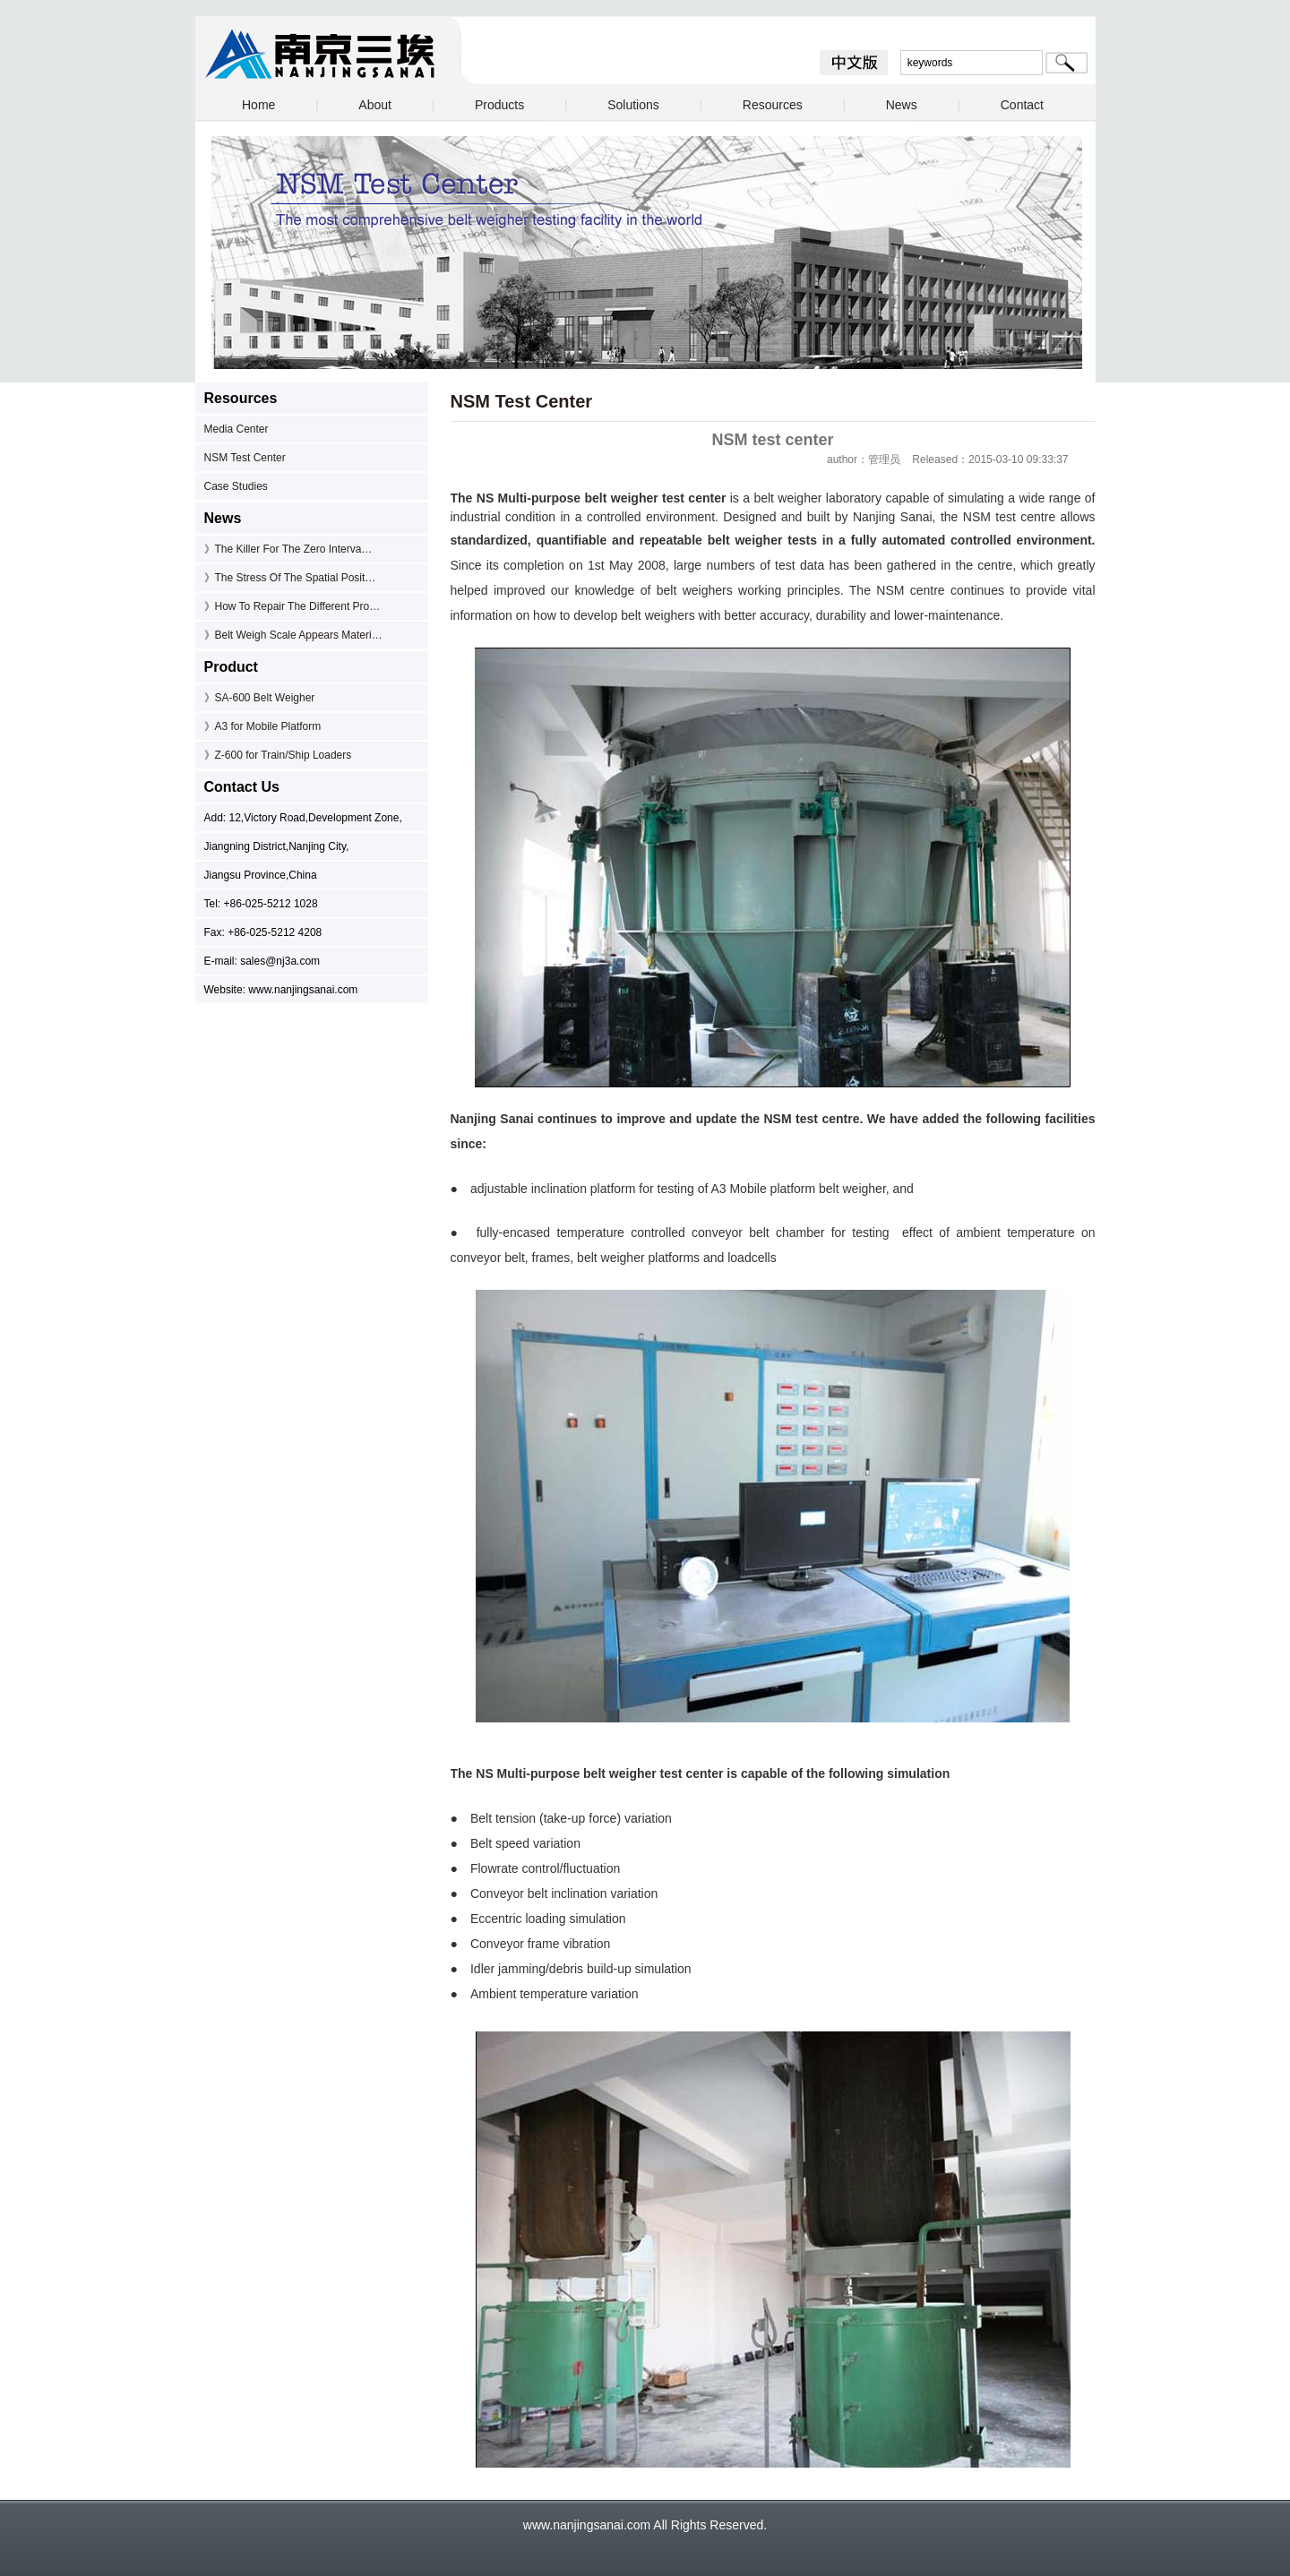 The width and height of the screenshot is (1290, 2576). I want to click on 》Z-600 for Train/Ship Loaders, so click(278, 755).